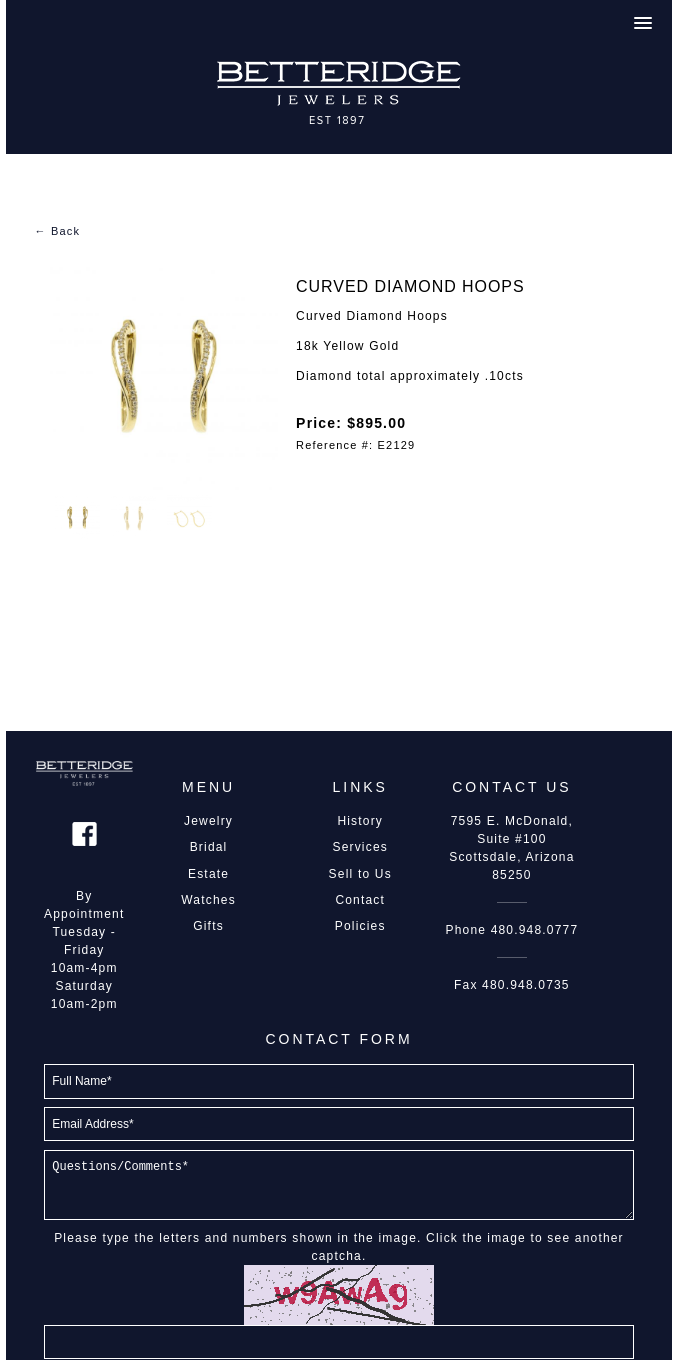 This screenshot has height=1360, width=678. Describe the element at coordinates (360, 926) in the screenshot. I see `Policies` at that location.